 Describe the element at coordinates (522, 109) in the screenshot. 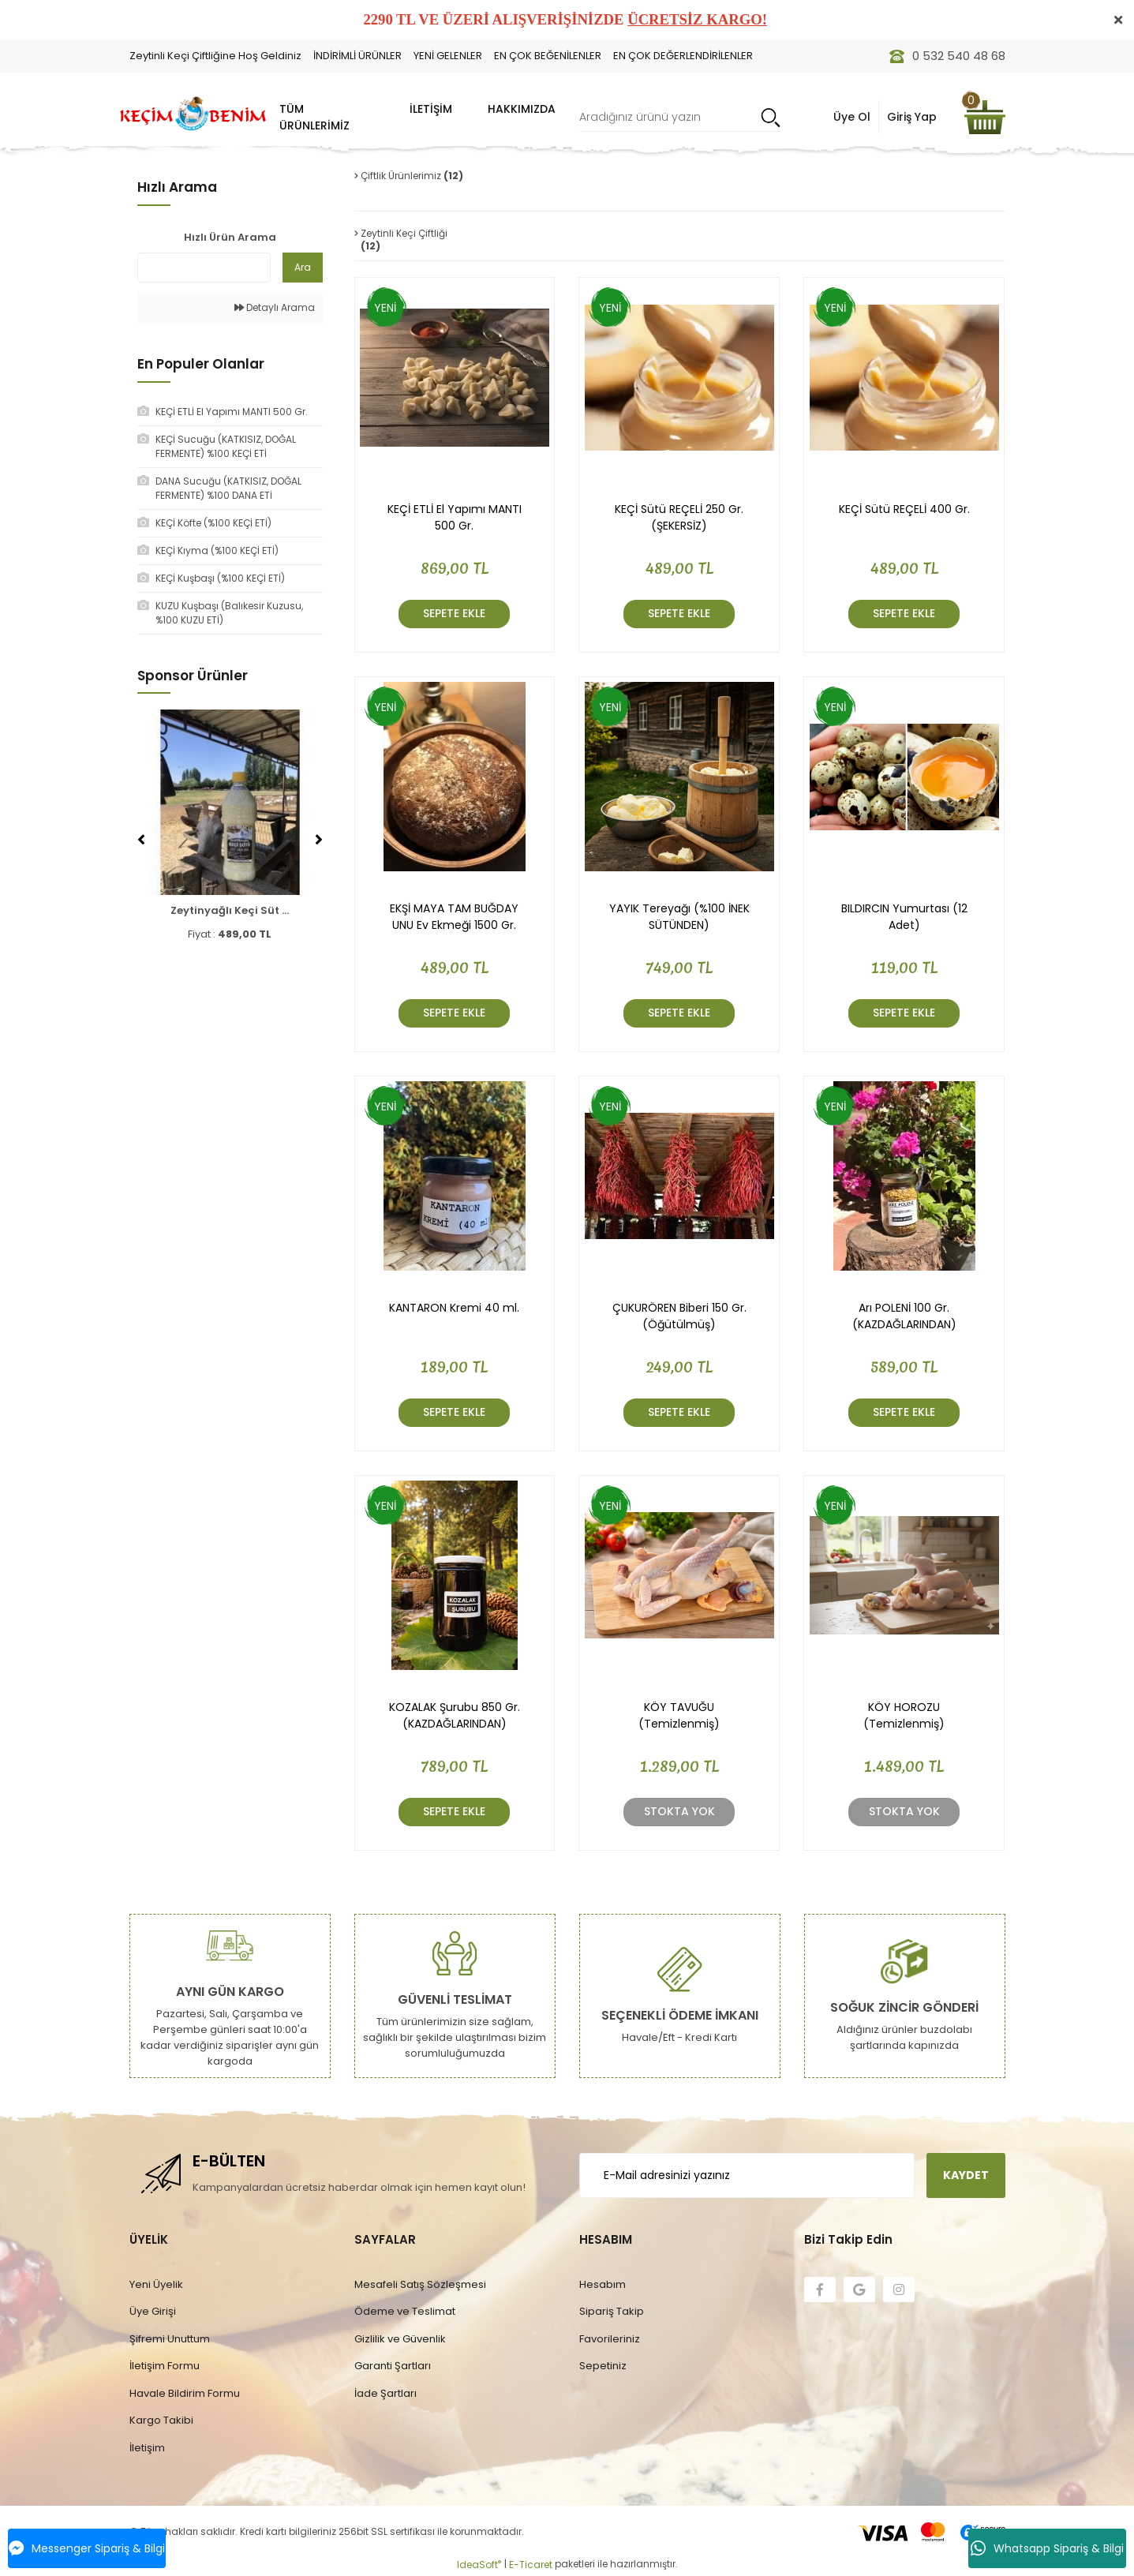

I see `HAKKIMIZDA` at that location.